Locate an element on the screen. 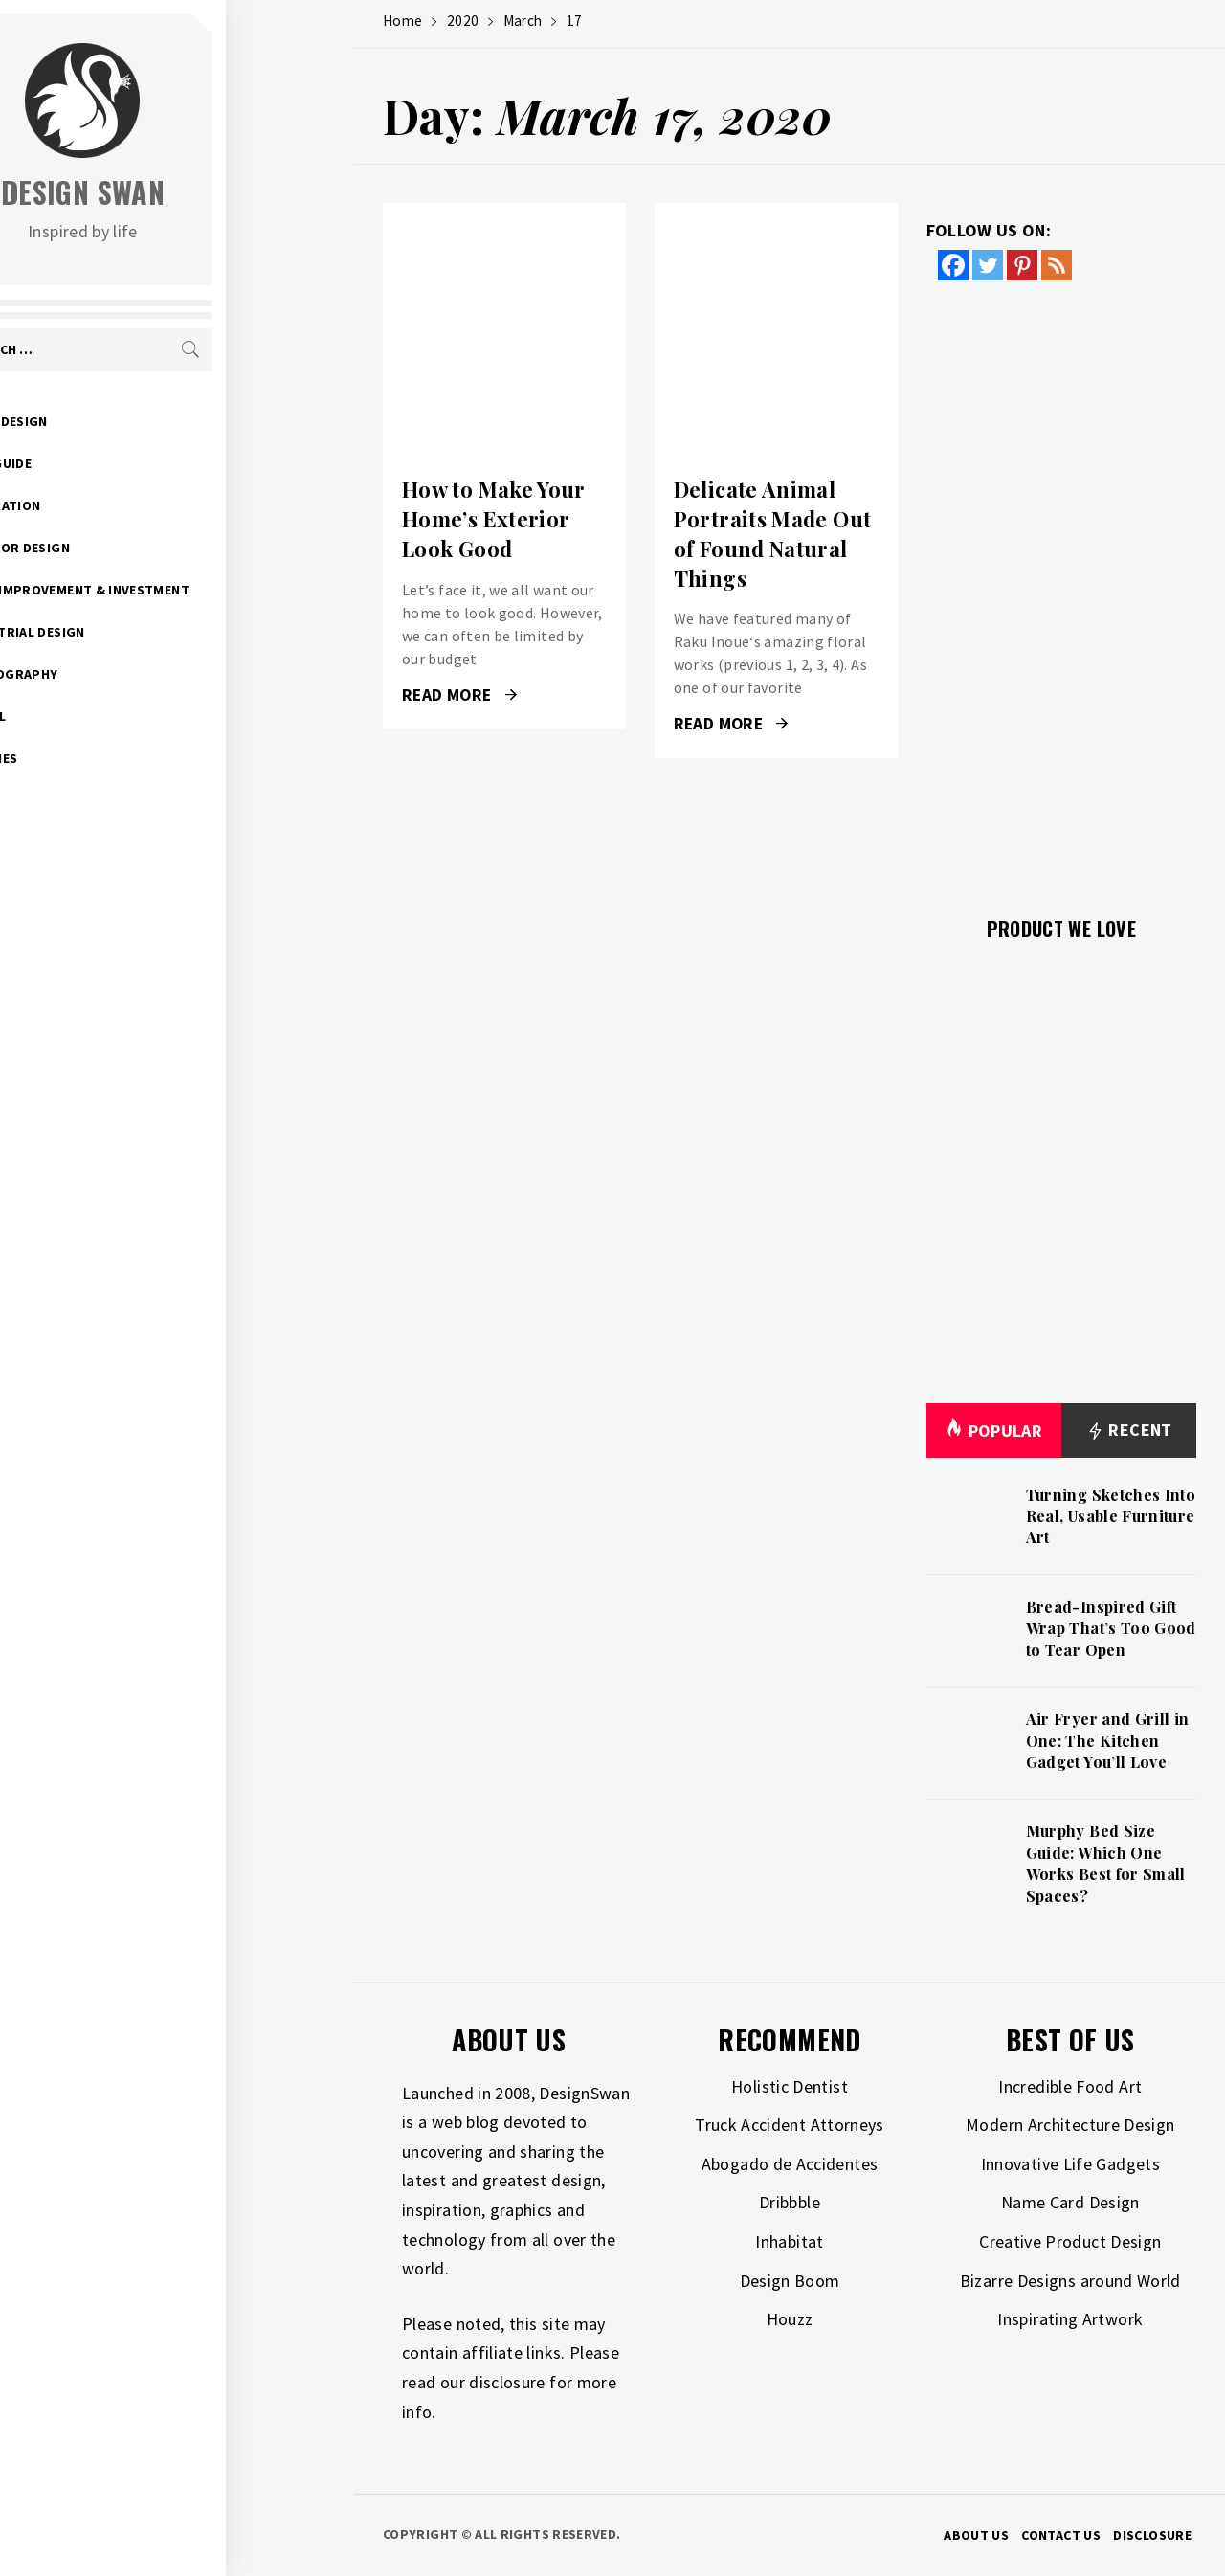 Image resolution: width=1225 pixels, height=2576 pixels. Inhabitat is located at coordinates (789, 2241).